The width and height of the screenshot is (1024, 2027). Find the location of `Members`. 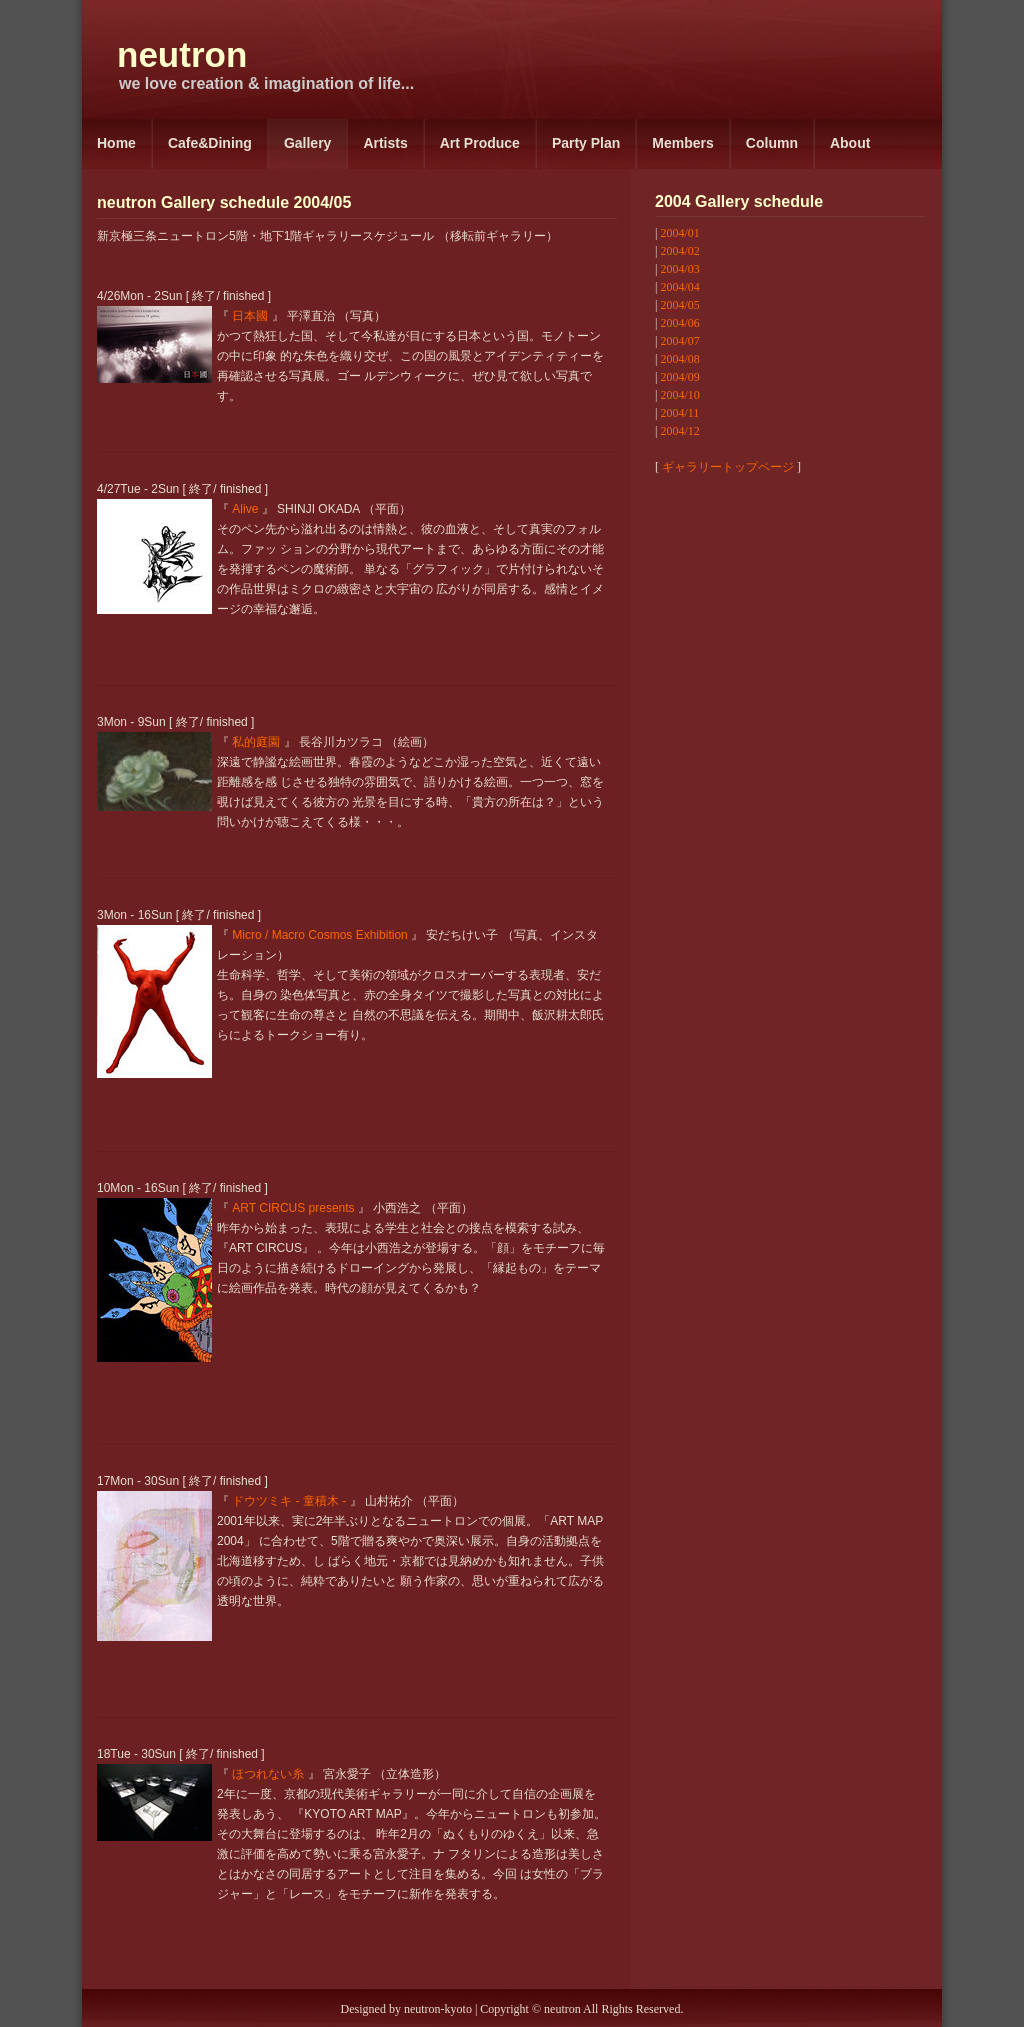

Members is located at coordinates (682, 143).